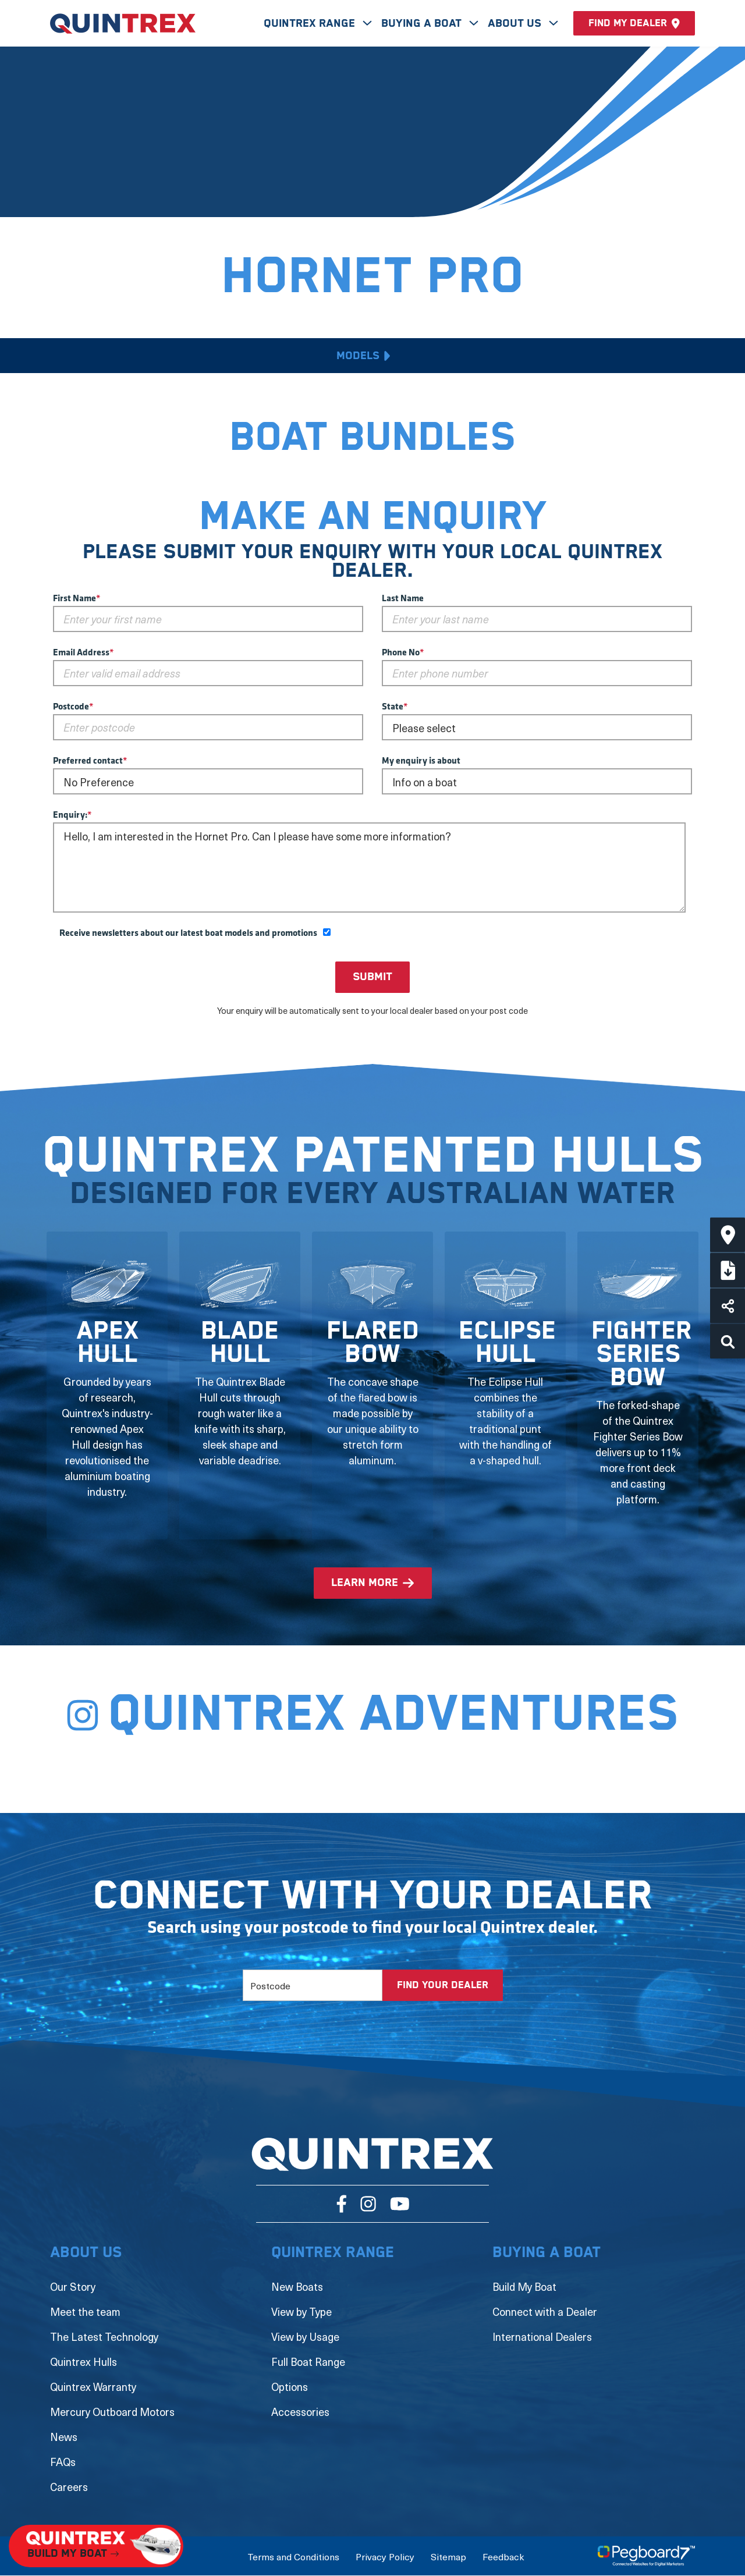 This screenshot has width=745, height=2576. I want to click on The Latest Technology, so click(104, 2336).